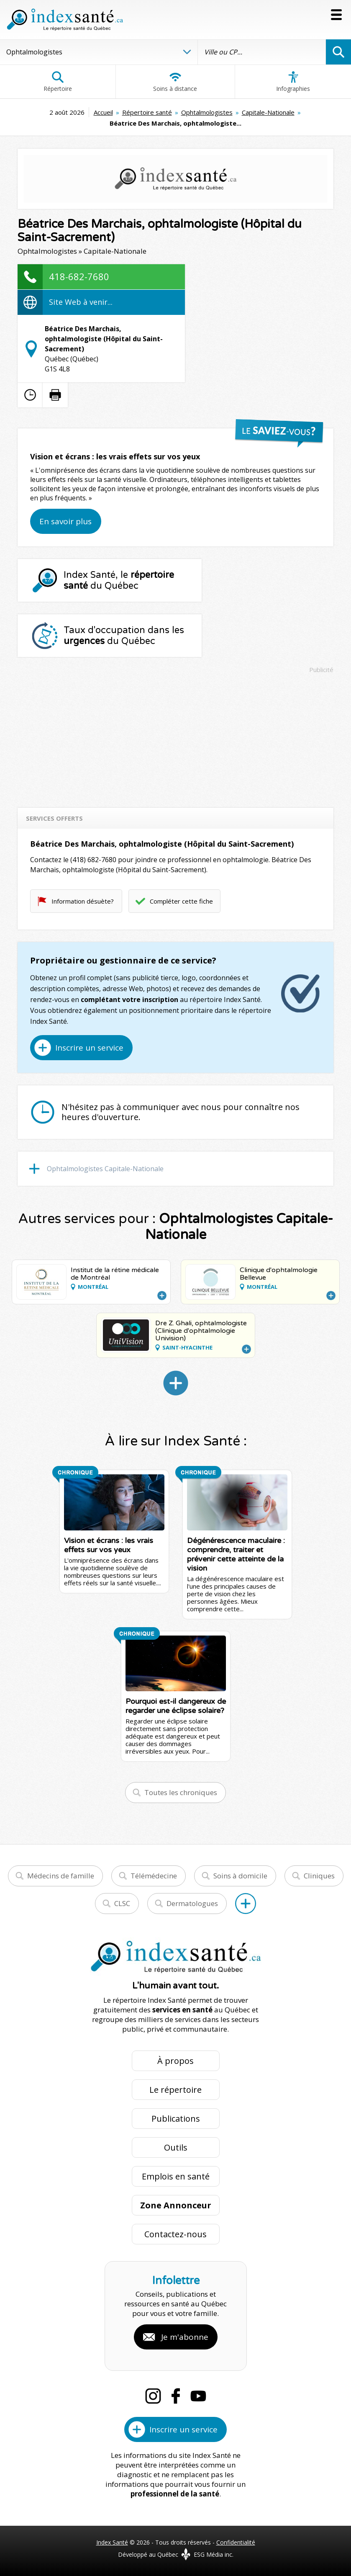 The image size is (351, 2576). I want to click on Je m'abonne, so click(184, 2336).